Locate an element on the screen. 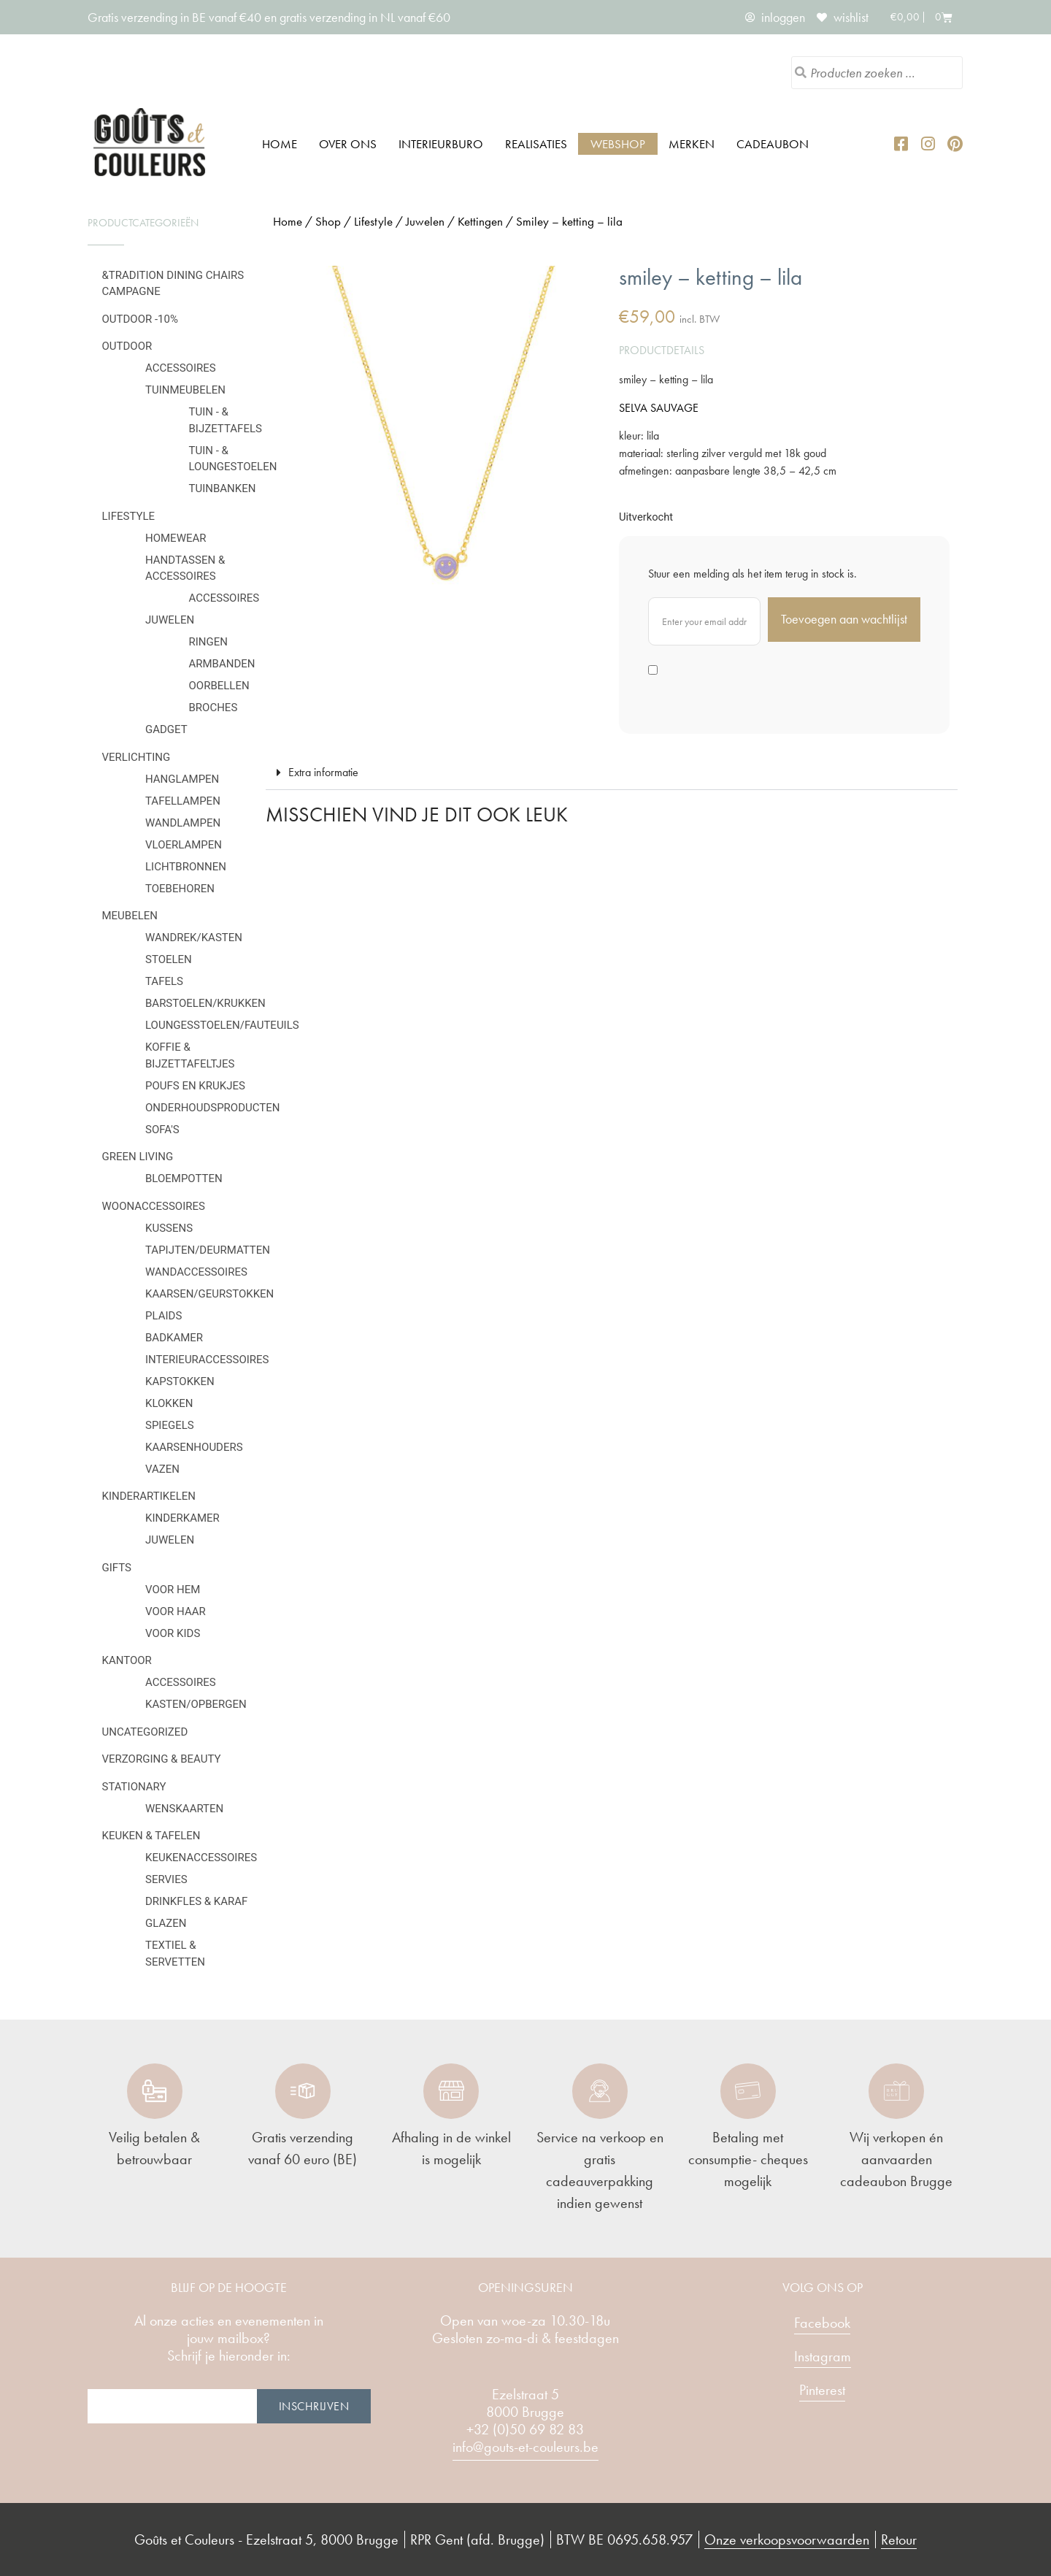 The image size is (1051, 2576). Tafels is located at coordinates (164, 981).